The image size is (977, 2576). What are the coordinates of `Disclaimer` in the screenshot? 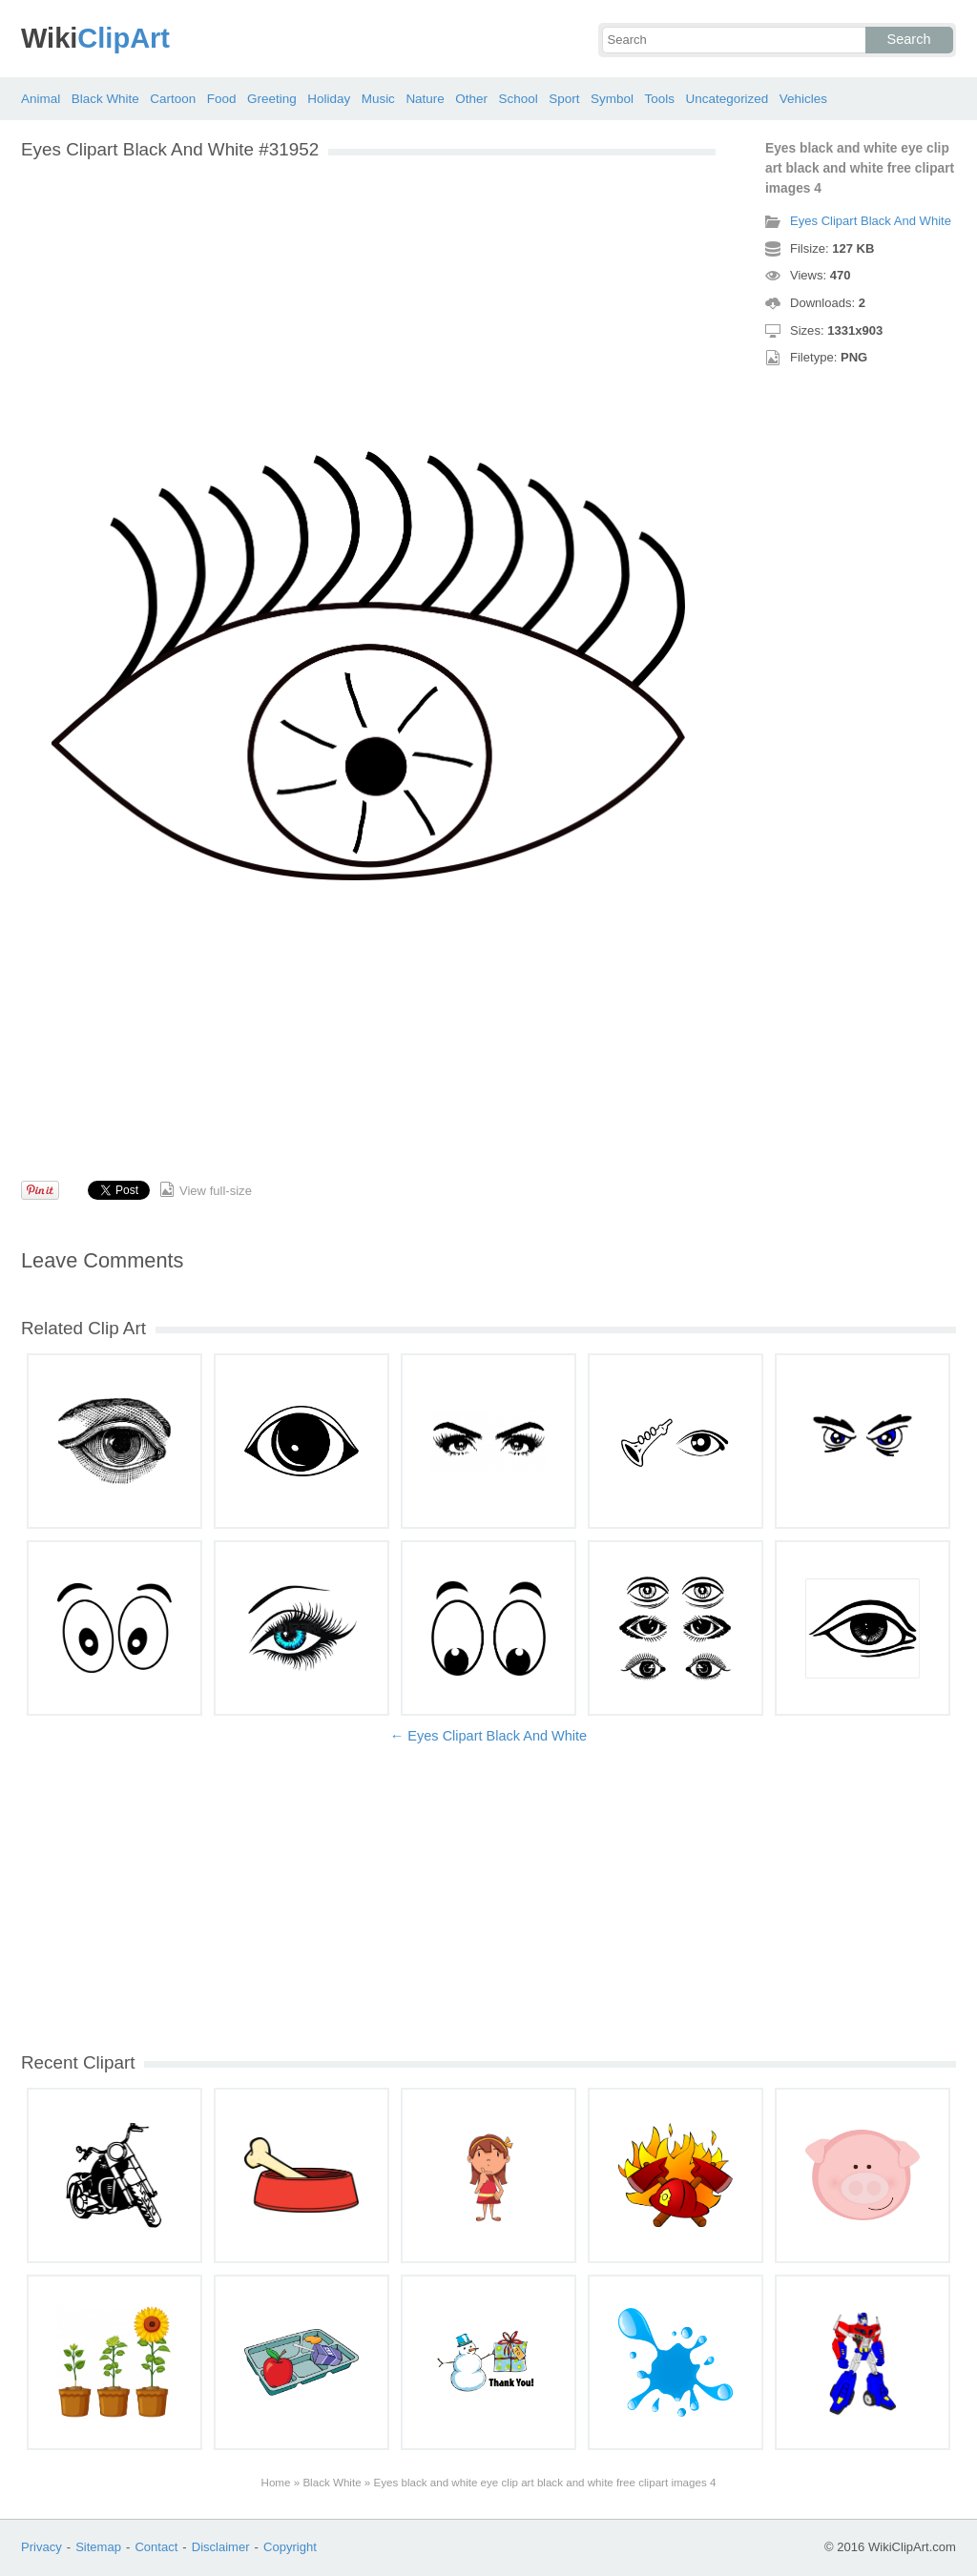 It's located at (221, 2547).